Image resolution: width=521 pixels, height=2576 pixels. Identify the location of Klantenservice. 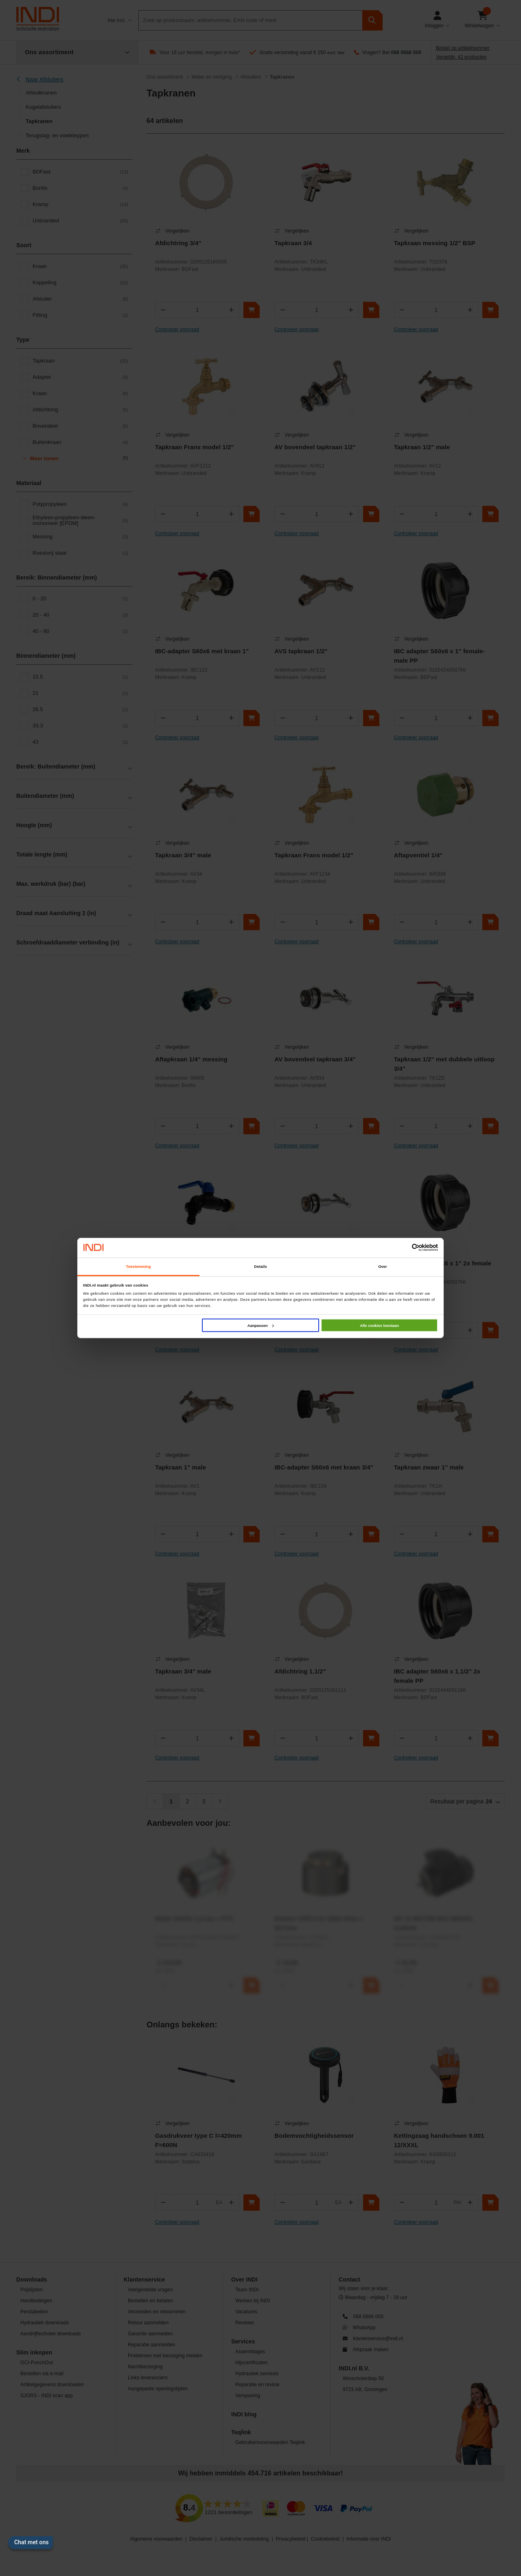
(144, 2279).